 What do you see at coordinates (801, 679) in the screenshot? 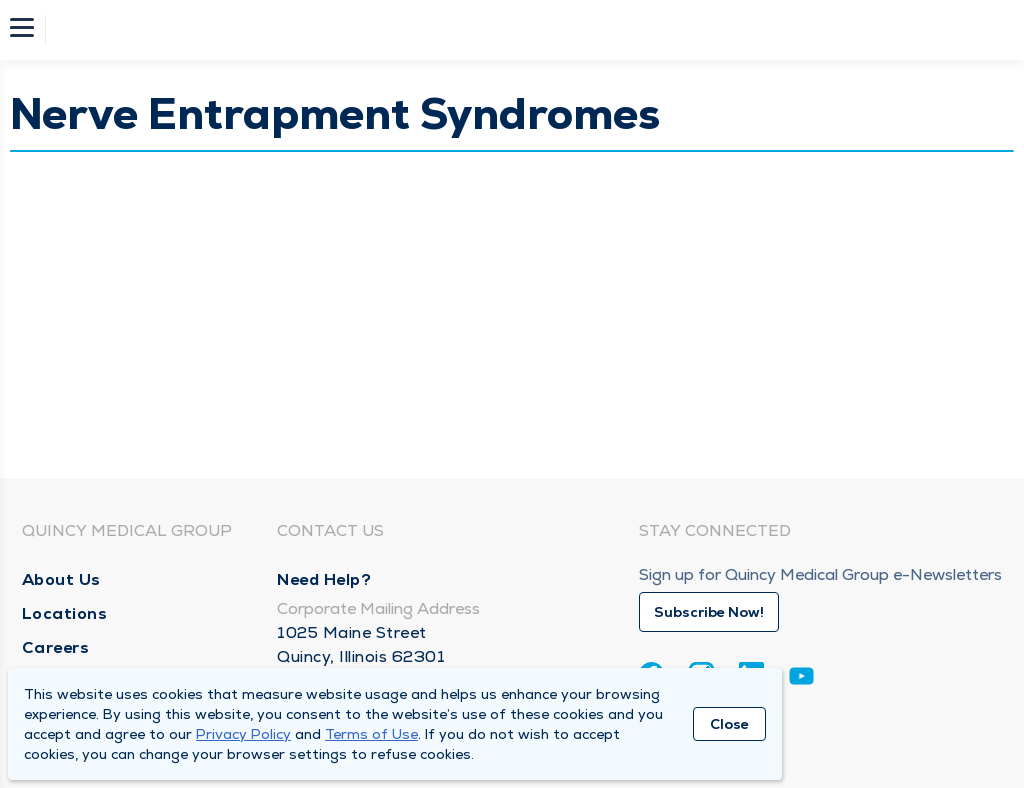
I see `[Youtube]` at bounding box center [801, 679].